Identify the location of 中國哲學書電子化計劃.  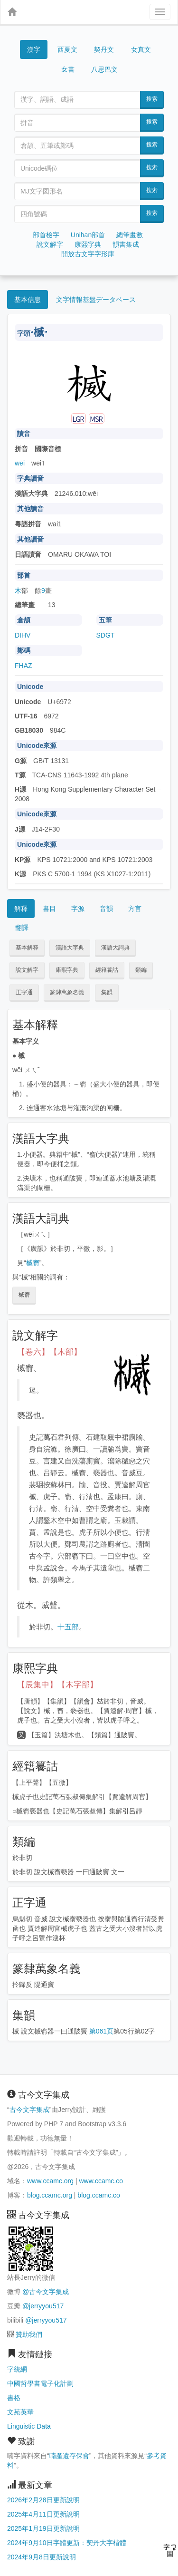
(40, 2383).